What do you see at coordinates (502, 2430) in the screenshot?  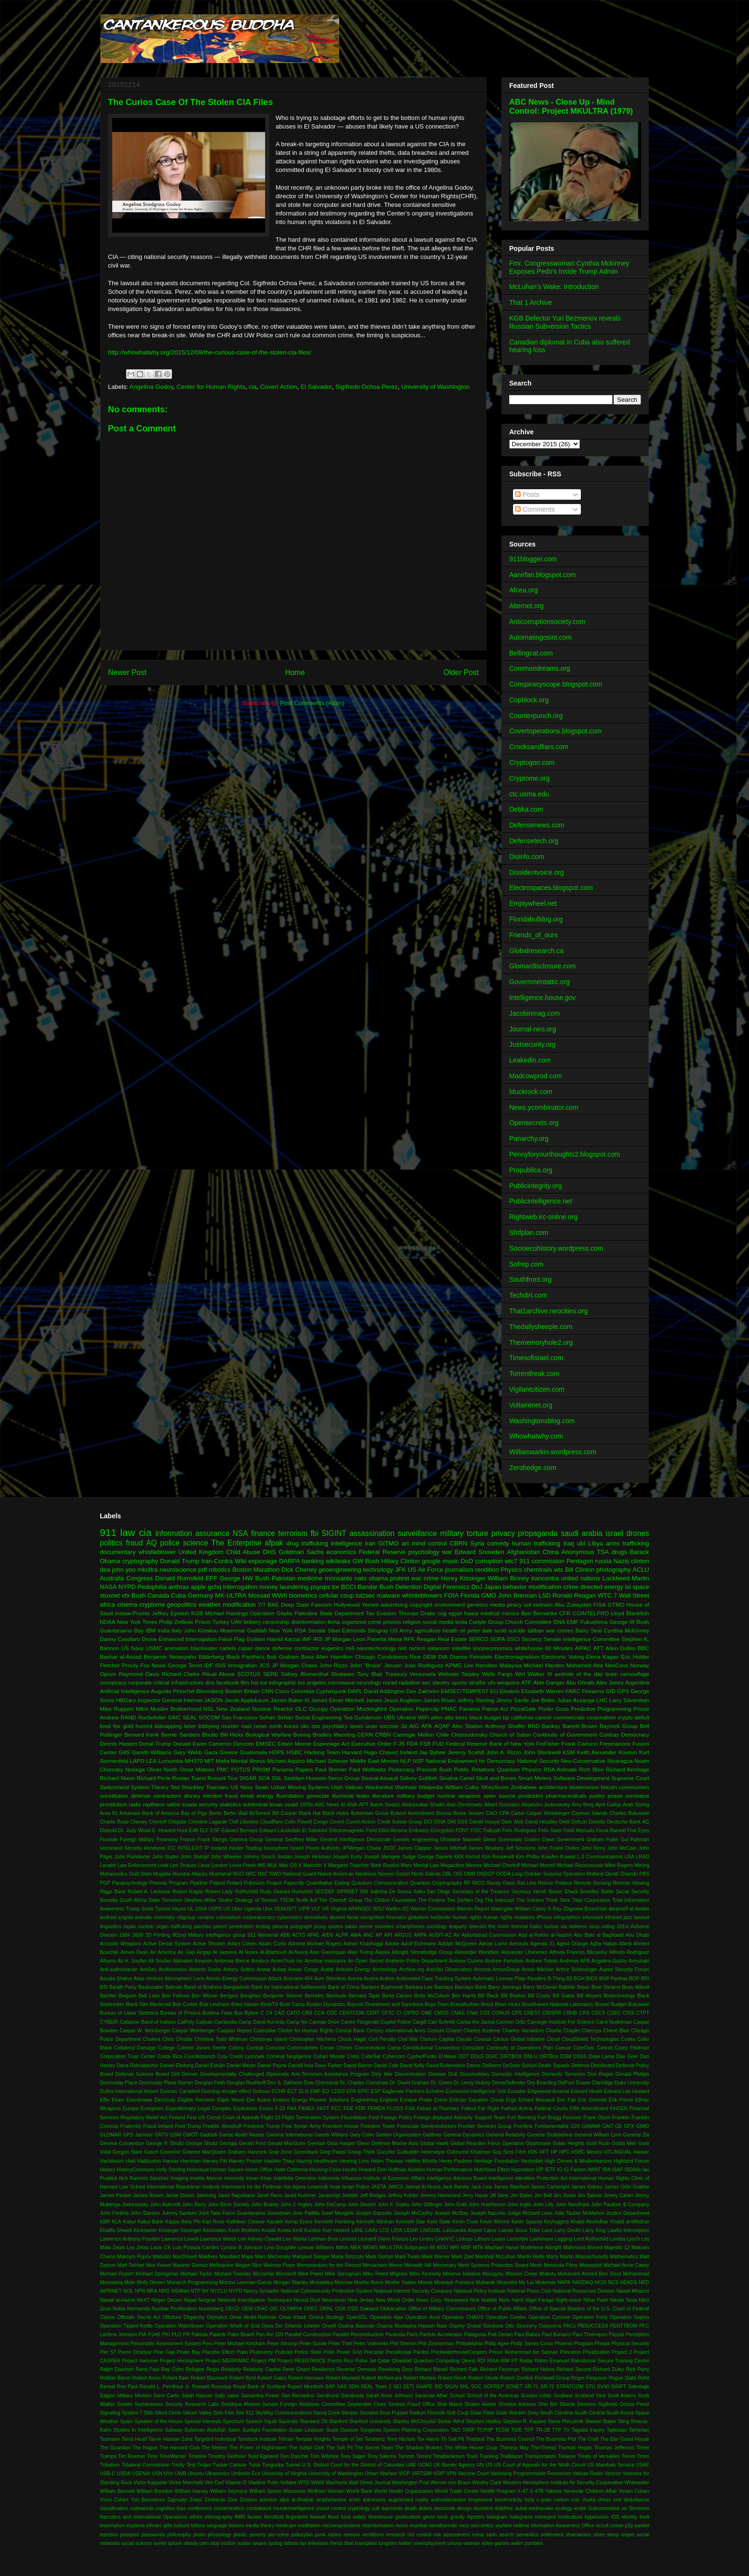 I see `TCSM` at bounding box center [502, 2430].